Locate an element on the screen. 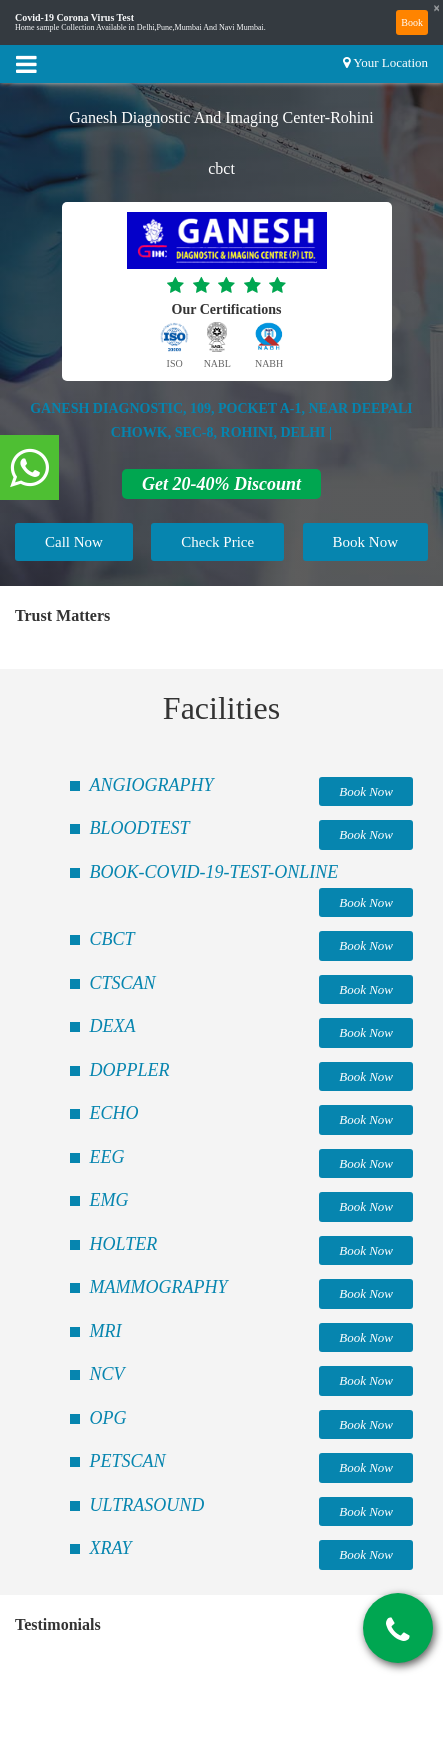  ECHO is located at coordinates (114, 1113).